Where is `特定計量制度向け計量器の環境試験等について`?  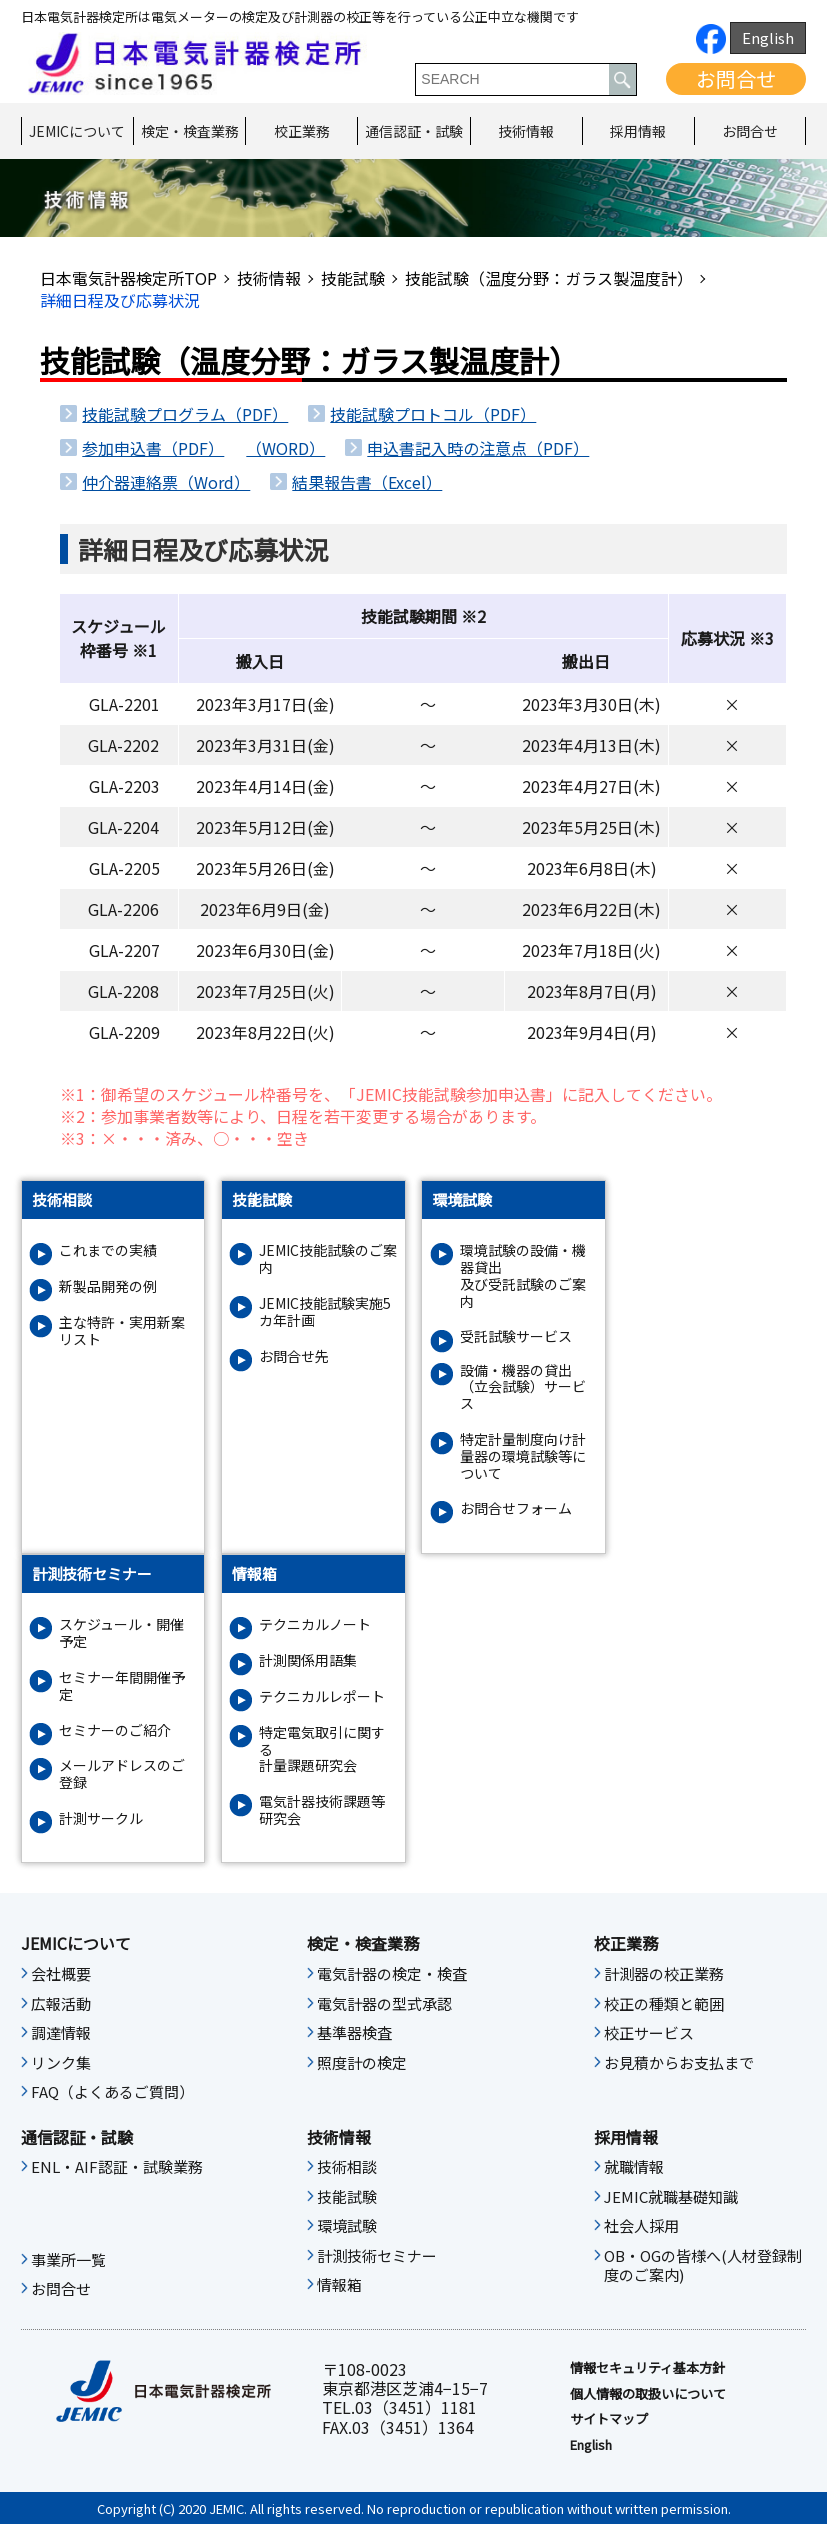
特定計量制度向け計量器の環境試験等について is located at coordinates (523, 1456).